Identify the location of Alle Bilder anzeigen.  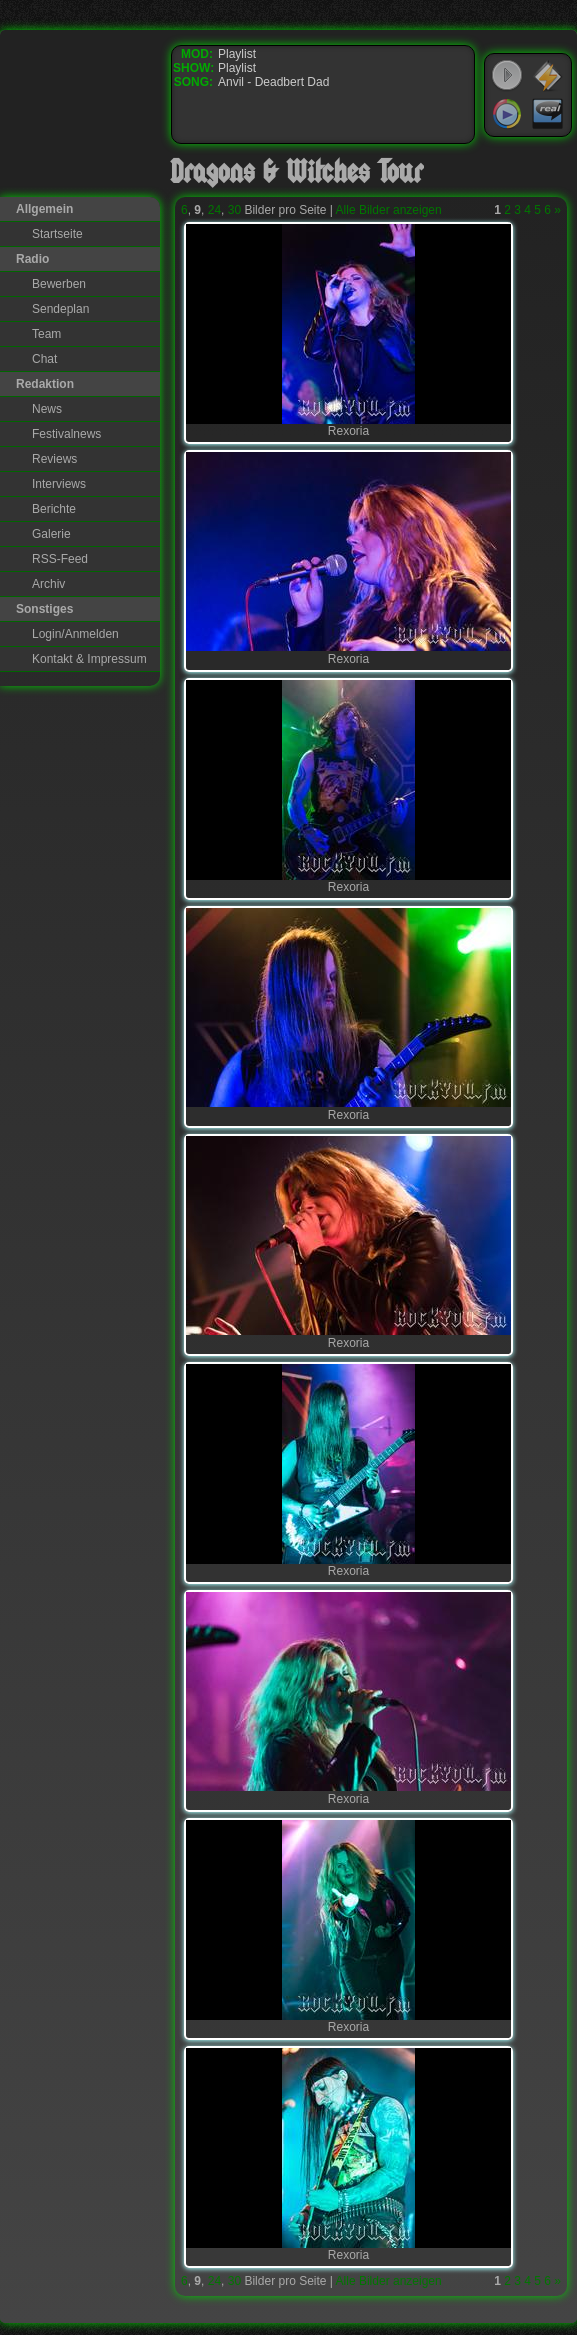
(389, 210).